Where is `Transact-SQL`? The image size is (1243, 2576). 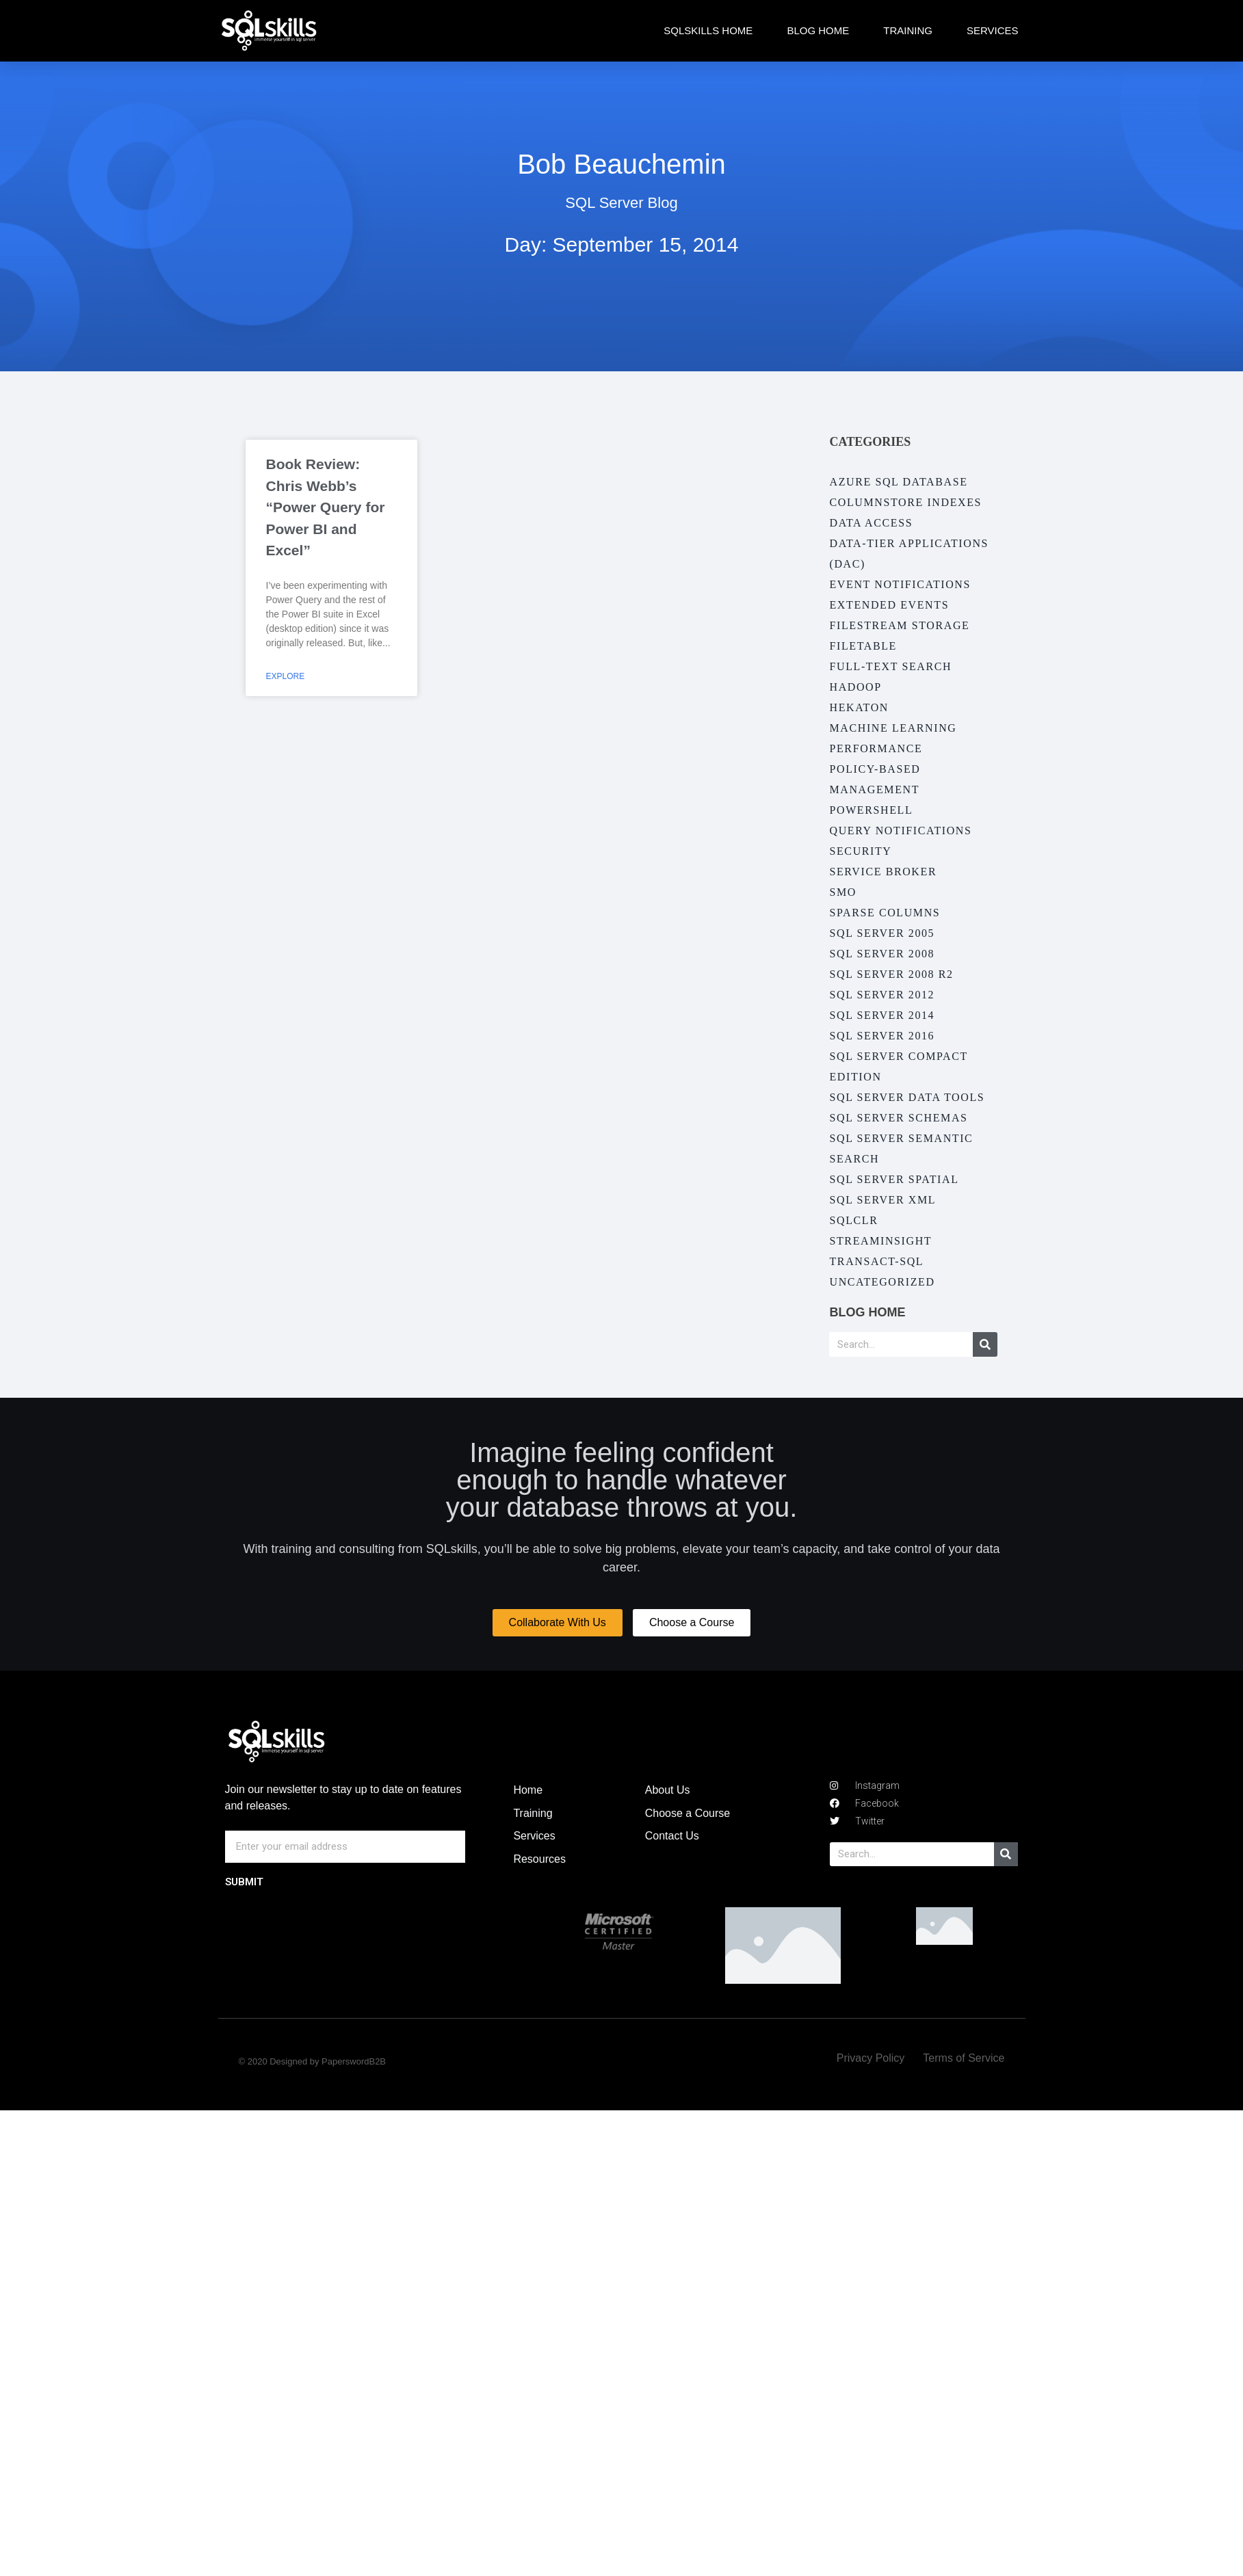 Transact-SQL is located at coordinates (876, 1261).